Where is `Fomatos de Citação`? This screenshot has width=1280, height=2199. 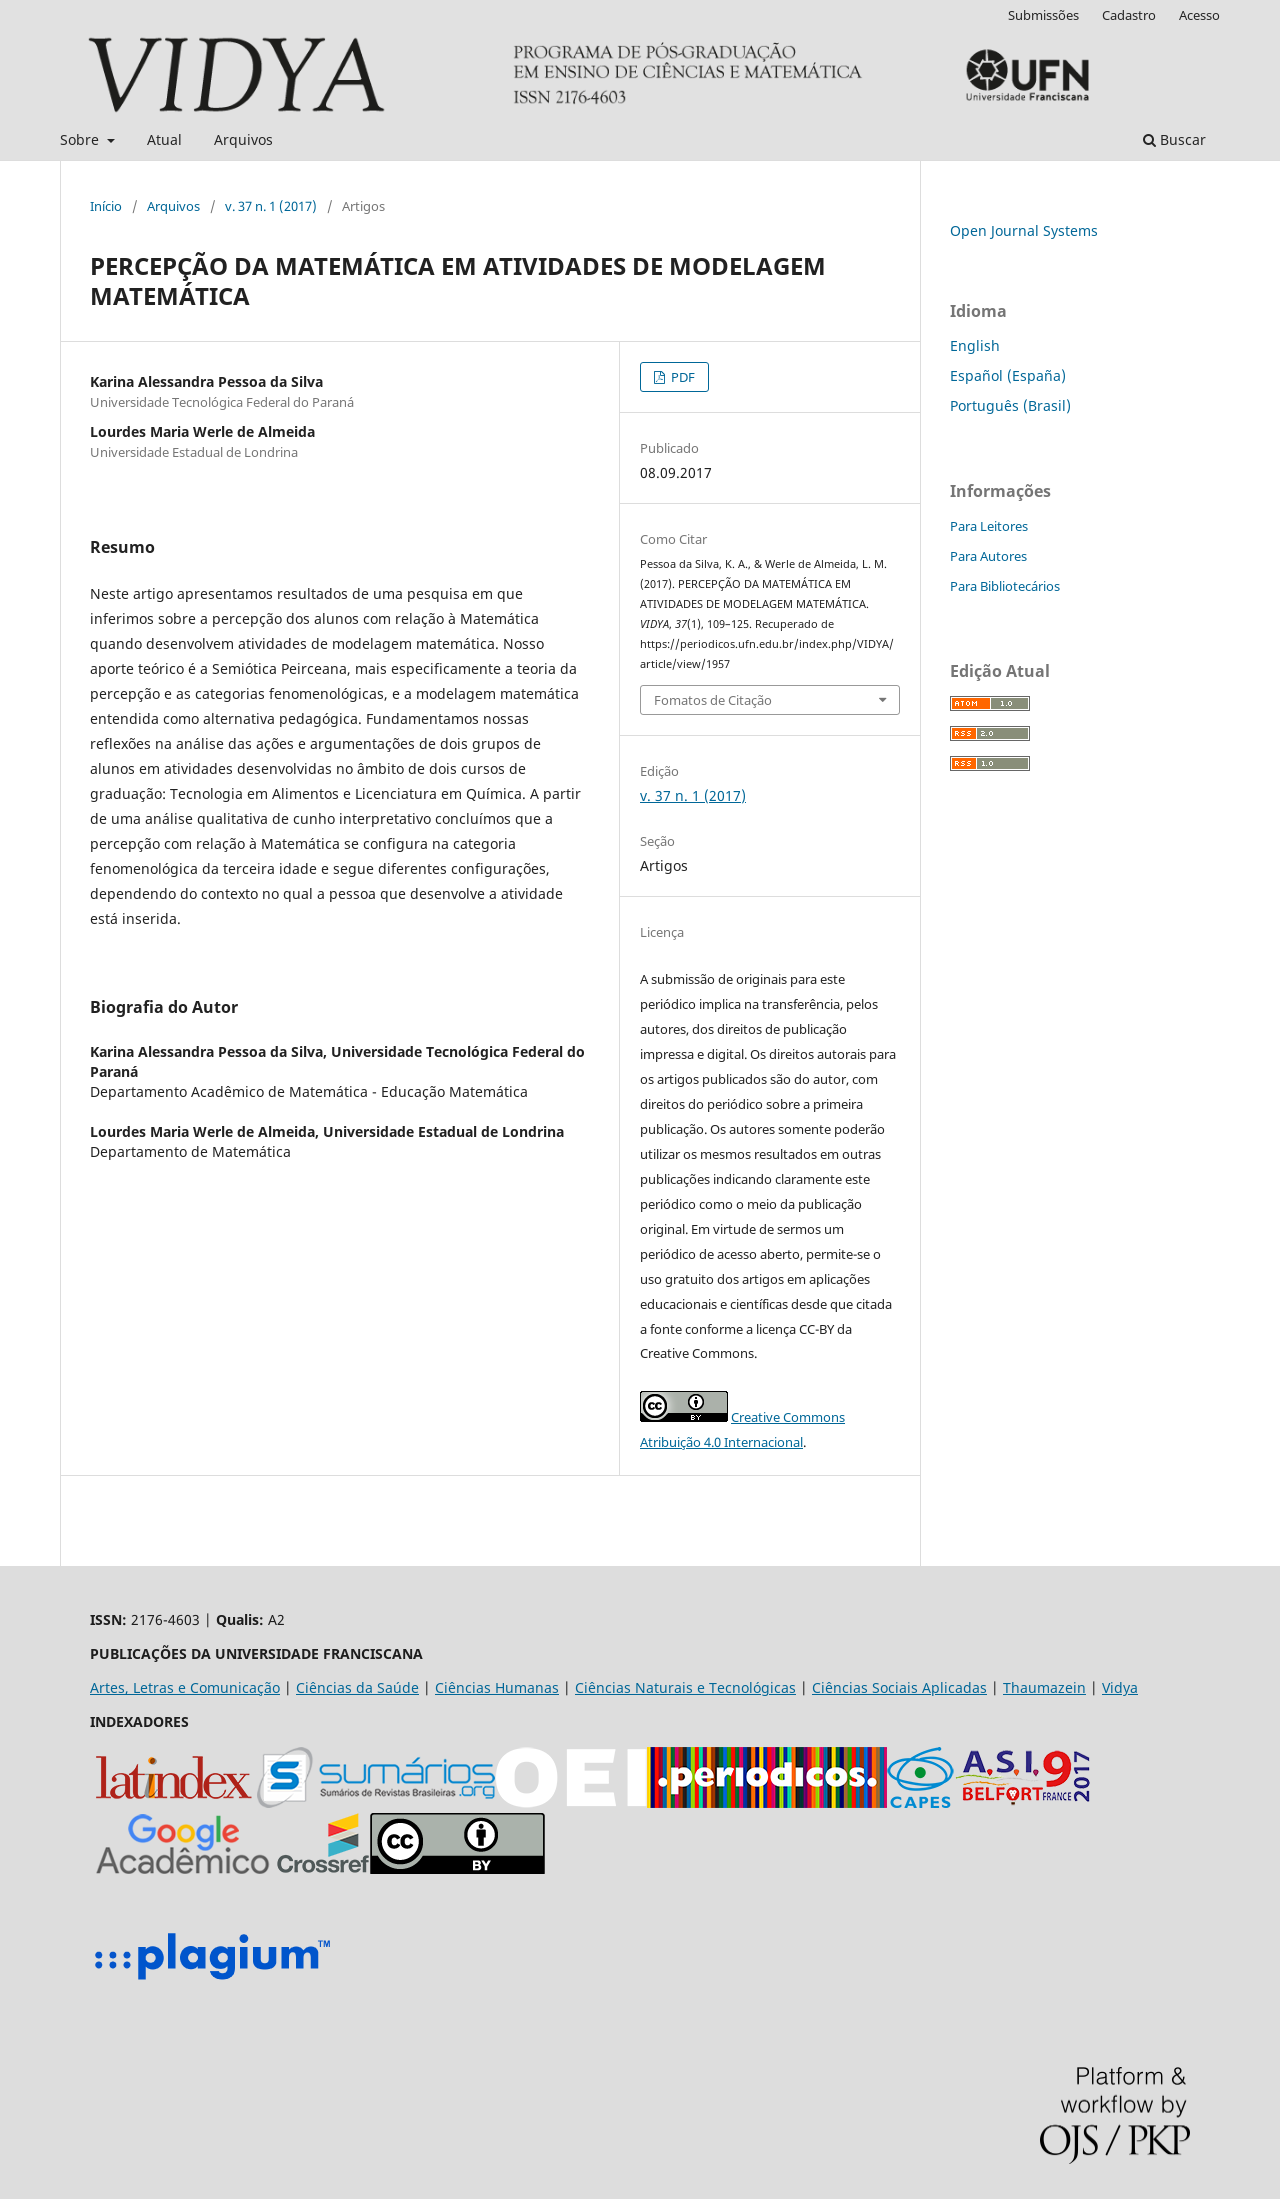
Fomatos de Citação is located at coordinates (713, 700).